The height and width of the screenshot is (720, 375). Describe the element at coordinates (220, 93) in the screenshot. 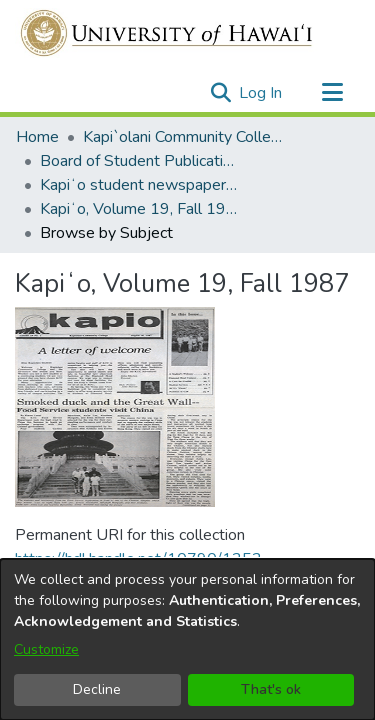

I see `[button]` at that location.